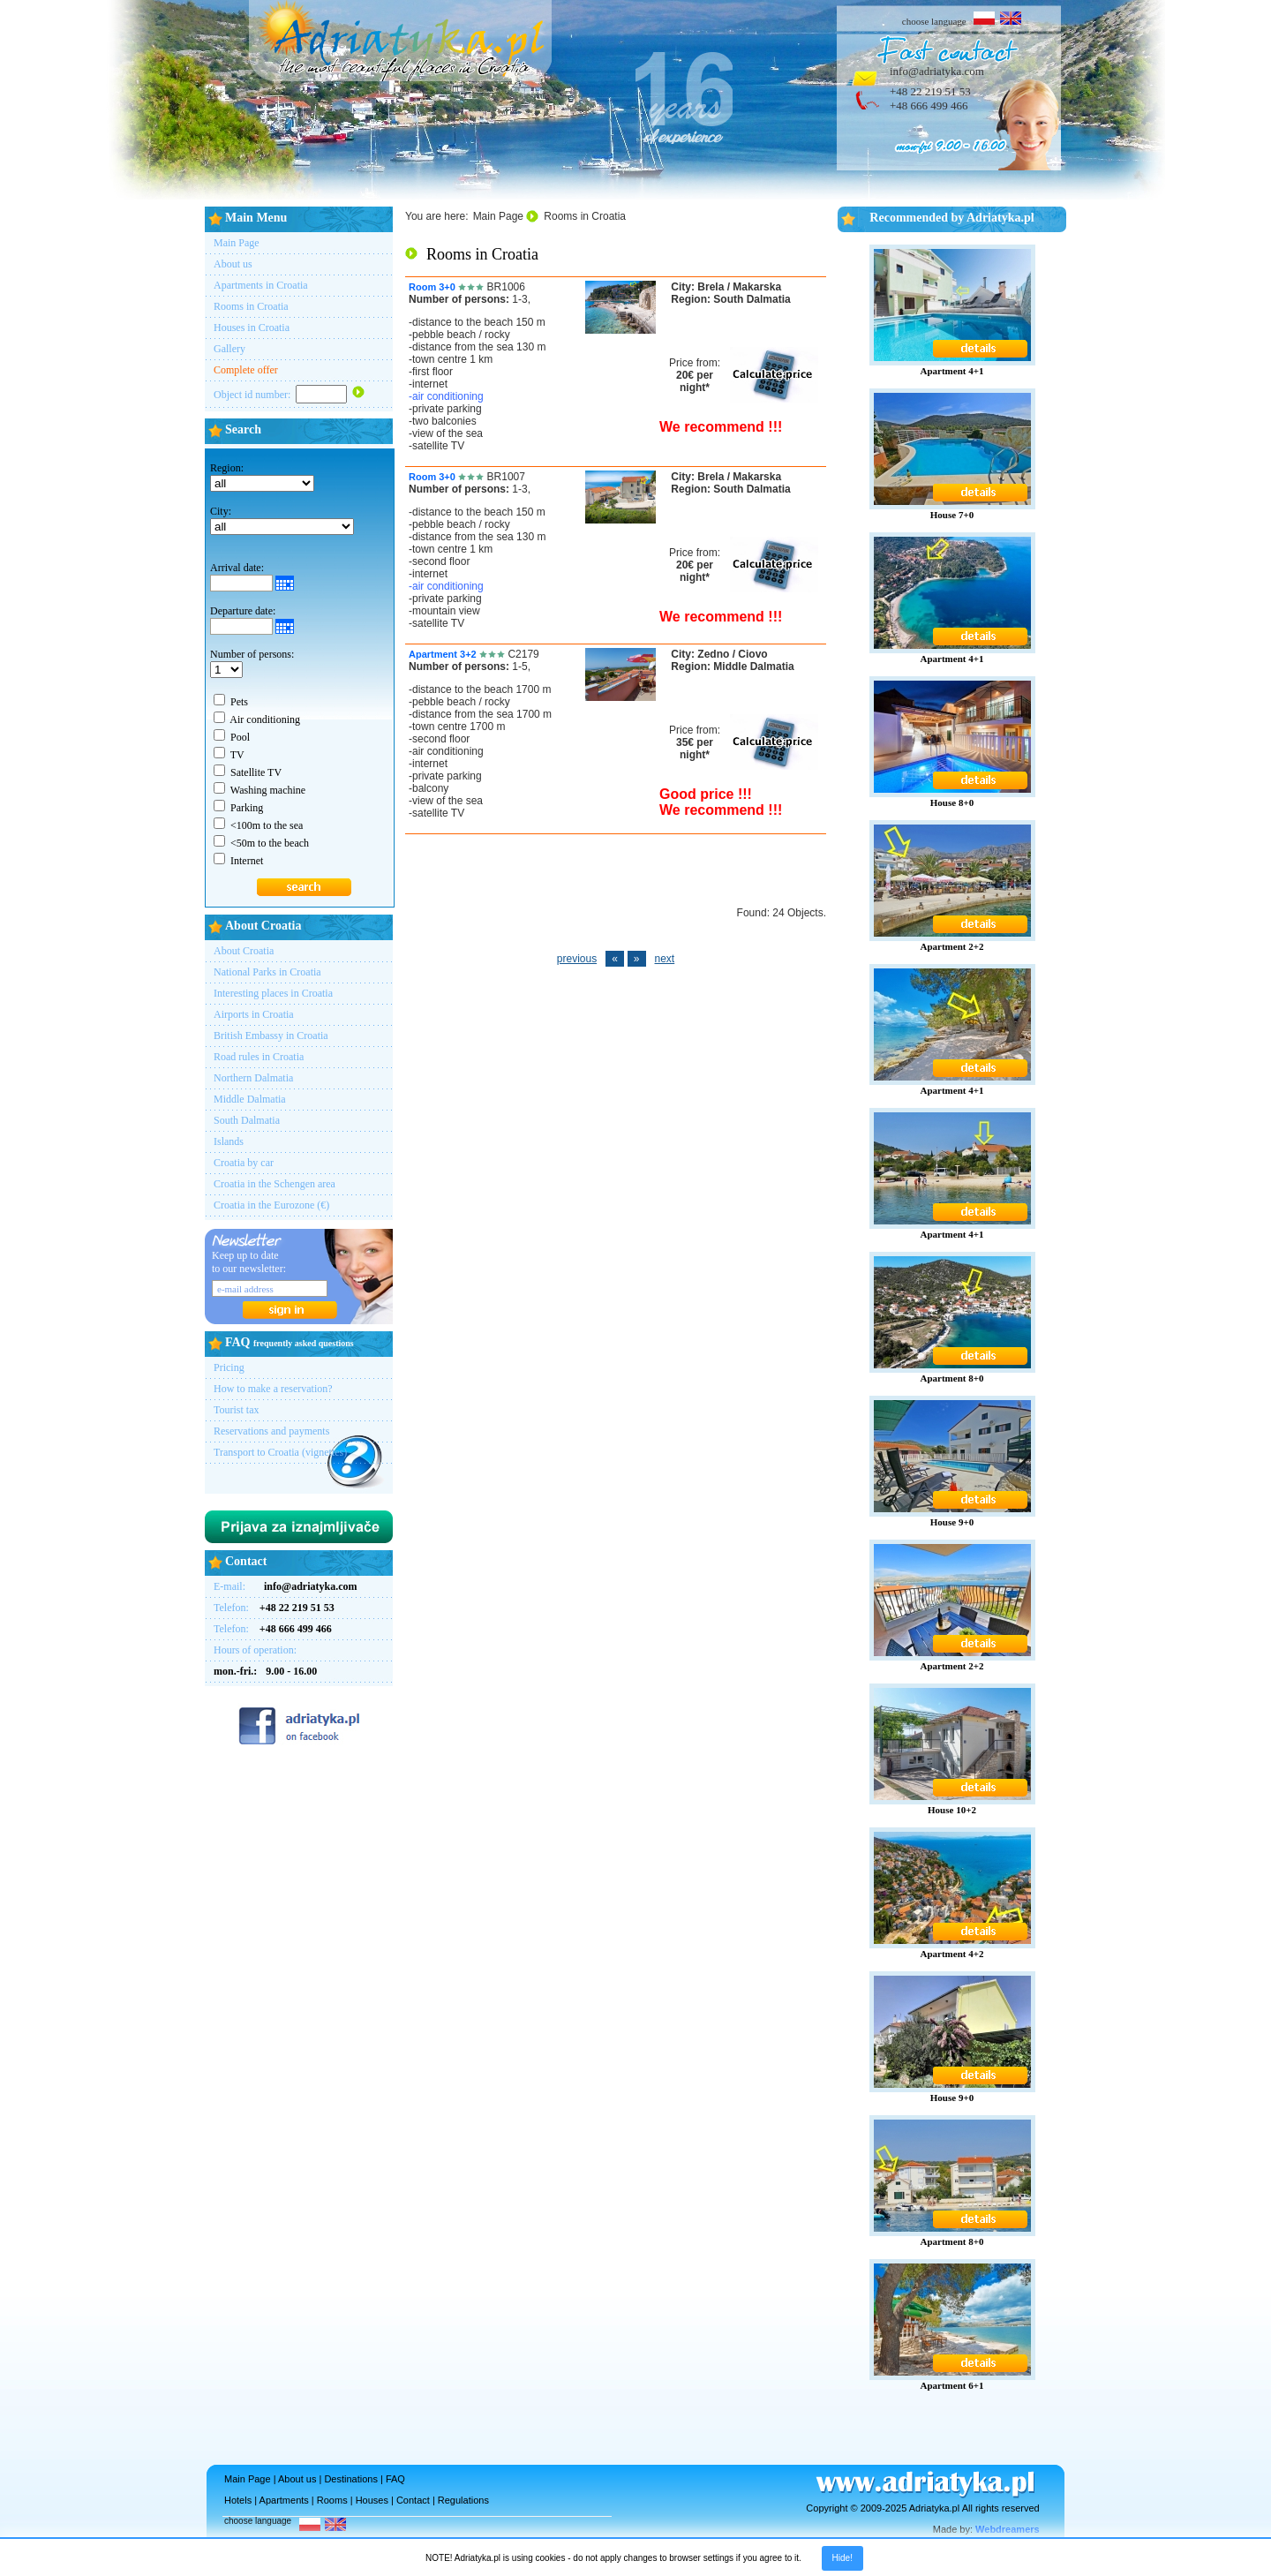  What do you see at coordinates (332, 2500) in the screenshot?
I see `Rooms` at bounding box center [332, 2500].